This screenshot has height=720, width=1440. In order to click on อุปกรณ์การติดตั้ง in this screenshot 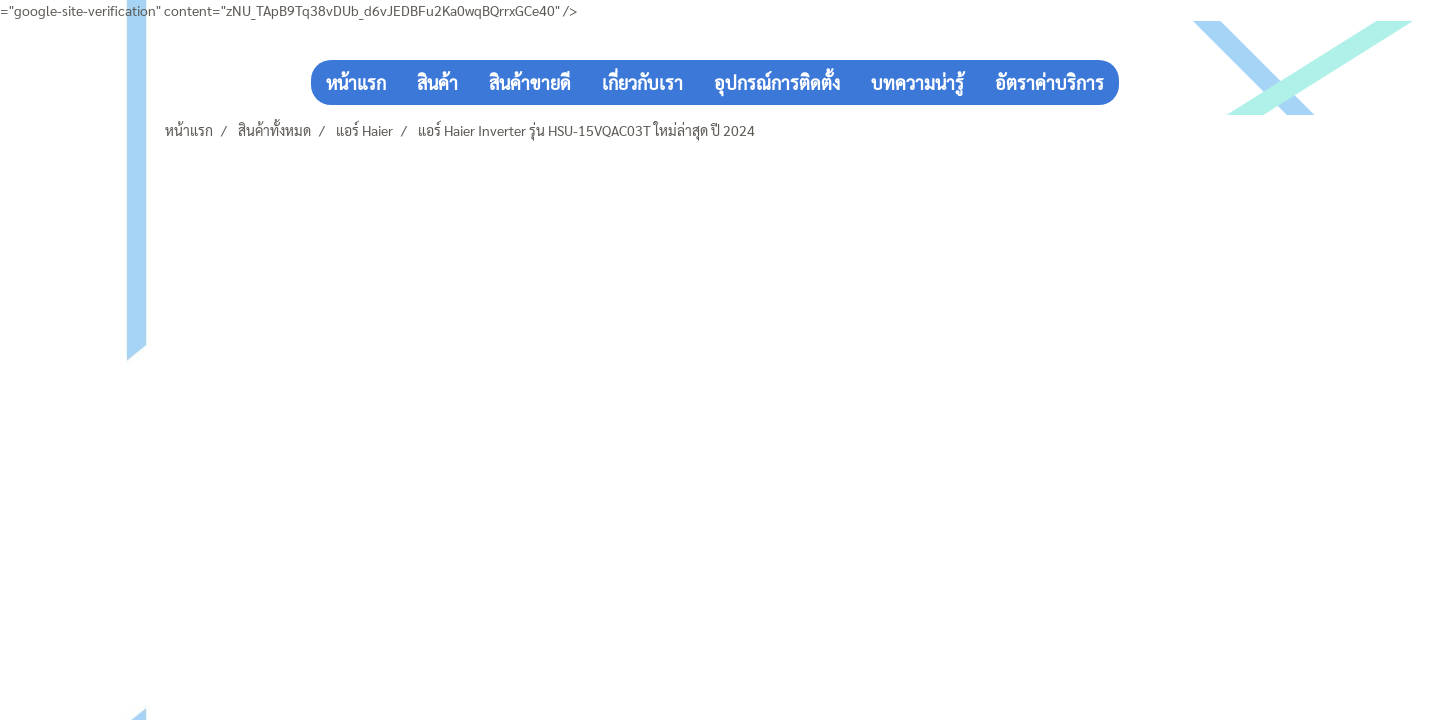, I will do `click(777, 82)`.